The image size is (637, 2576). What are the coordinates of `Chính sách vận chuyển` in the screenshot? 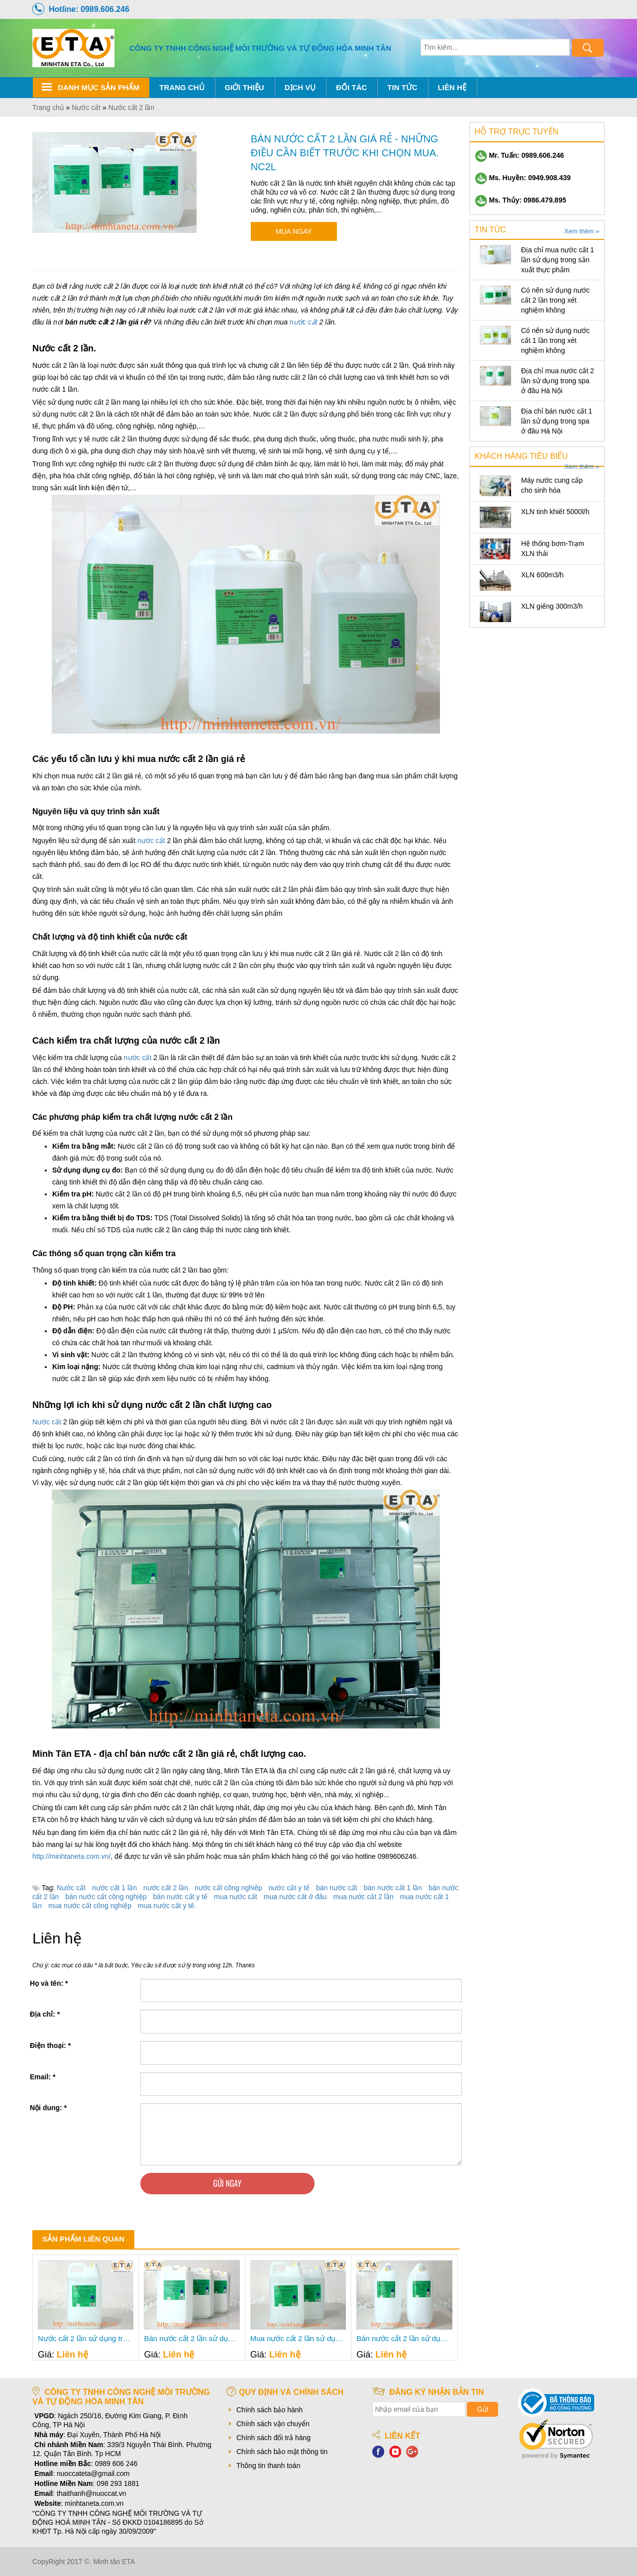 It's located at (273, 2424).